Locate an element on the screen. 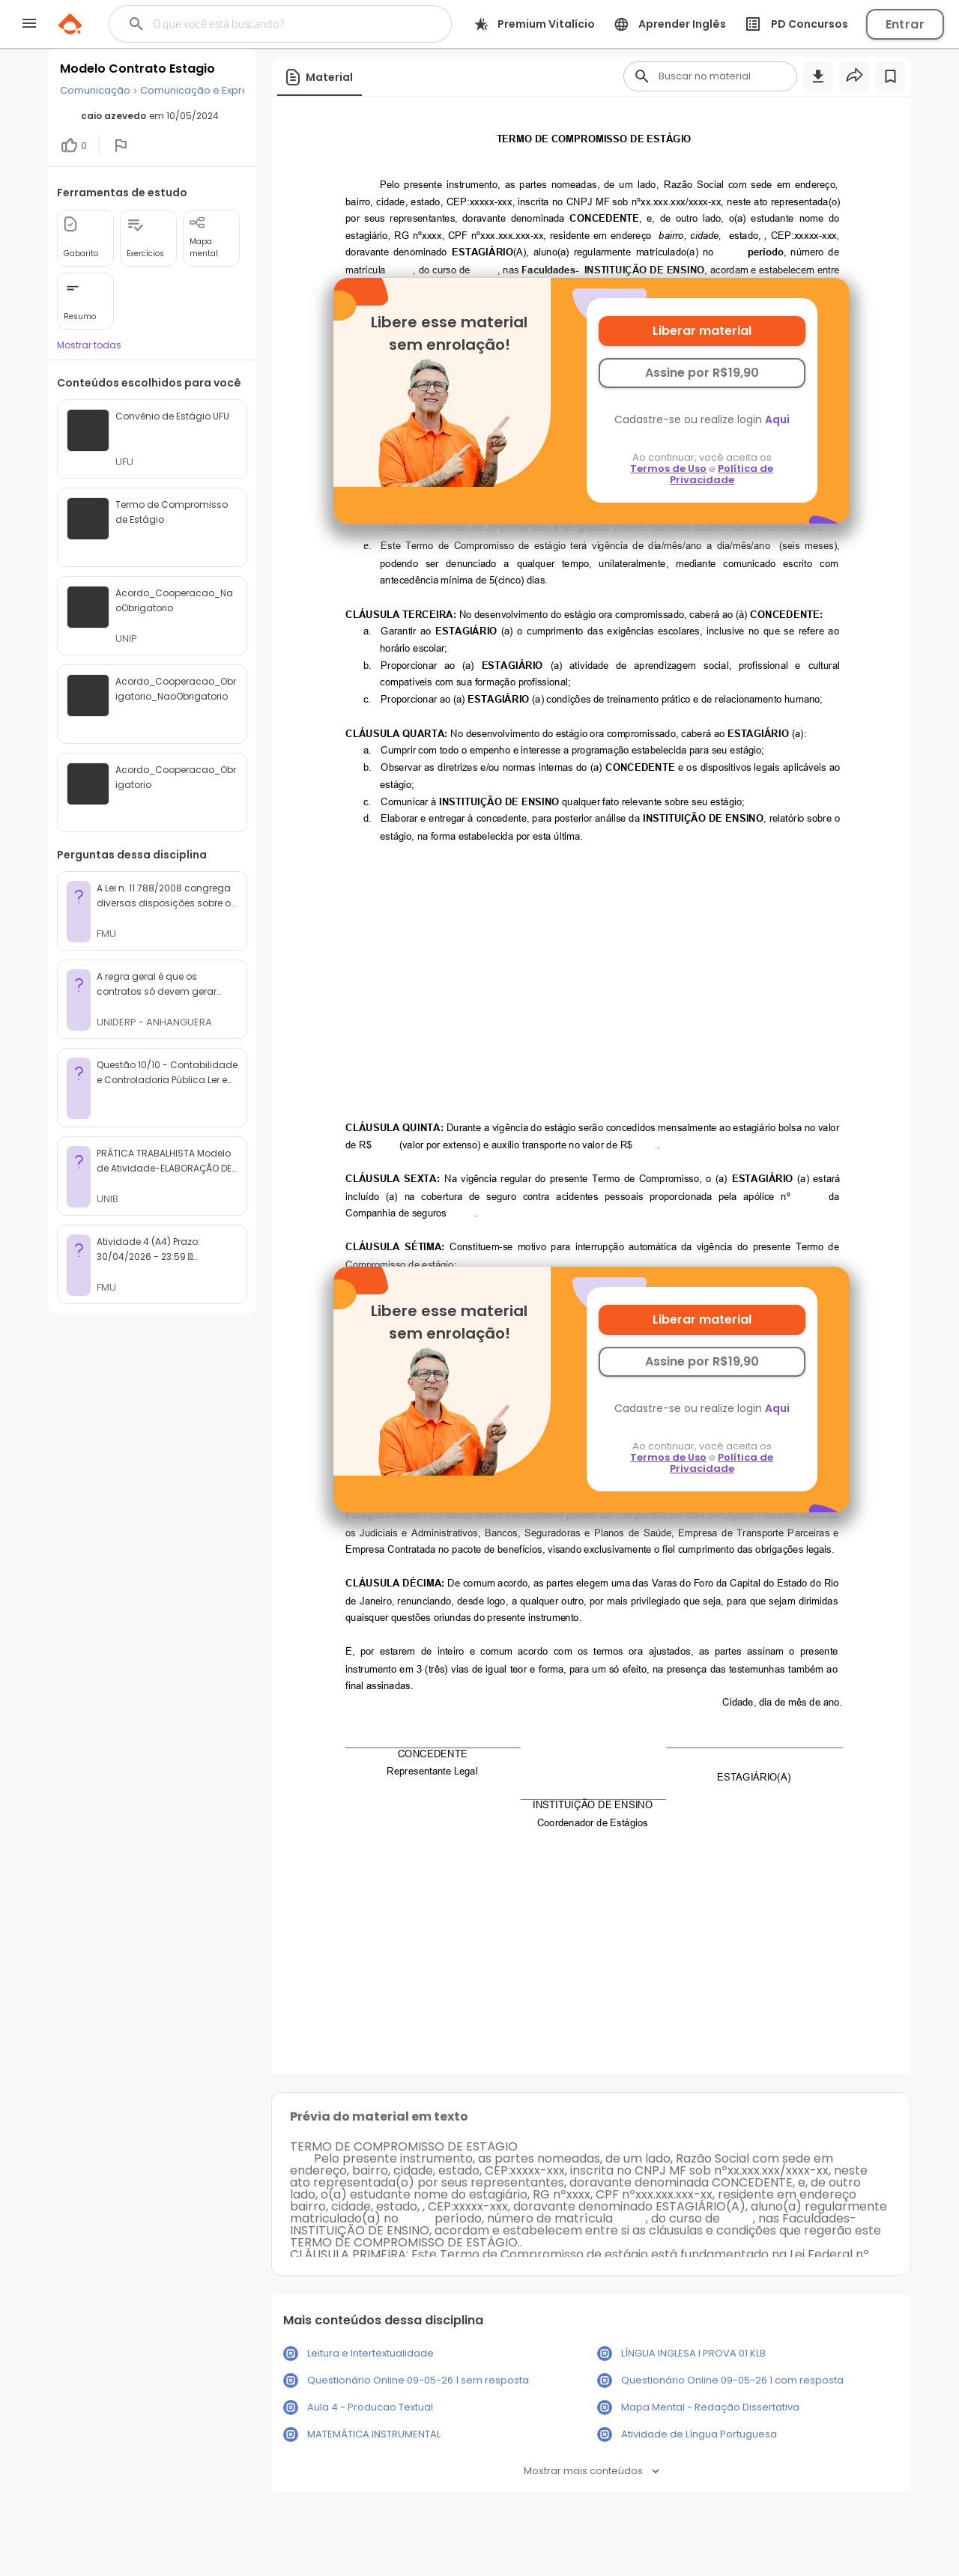 Image resolution: width=959 pixels, height=2576 pixels. Política de Privacidade is located at coordinates (722, 474).